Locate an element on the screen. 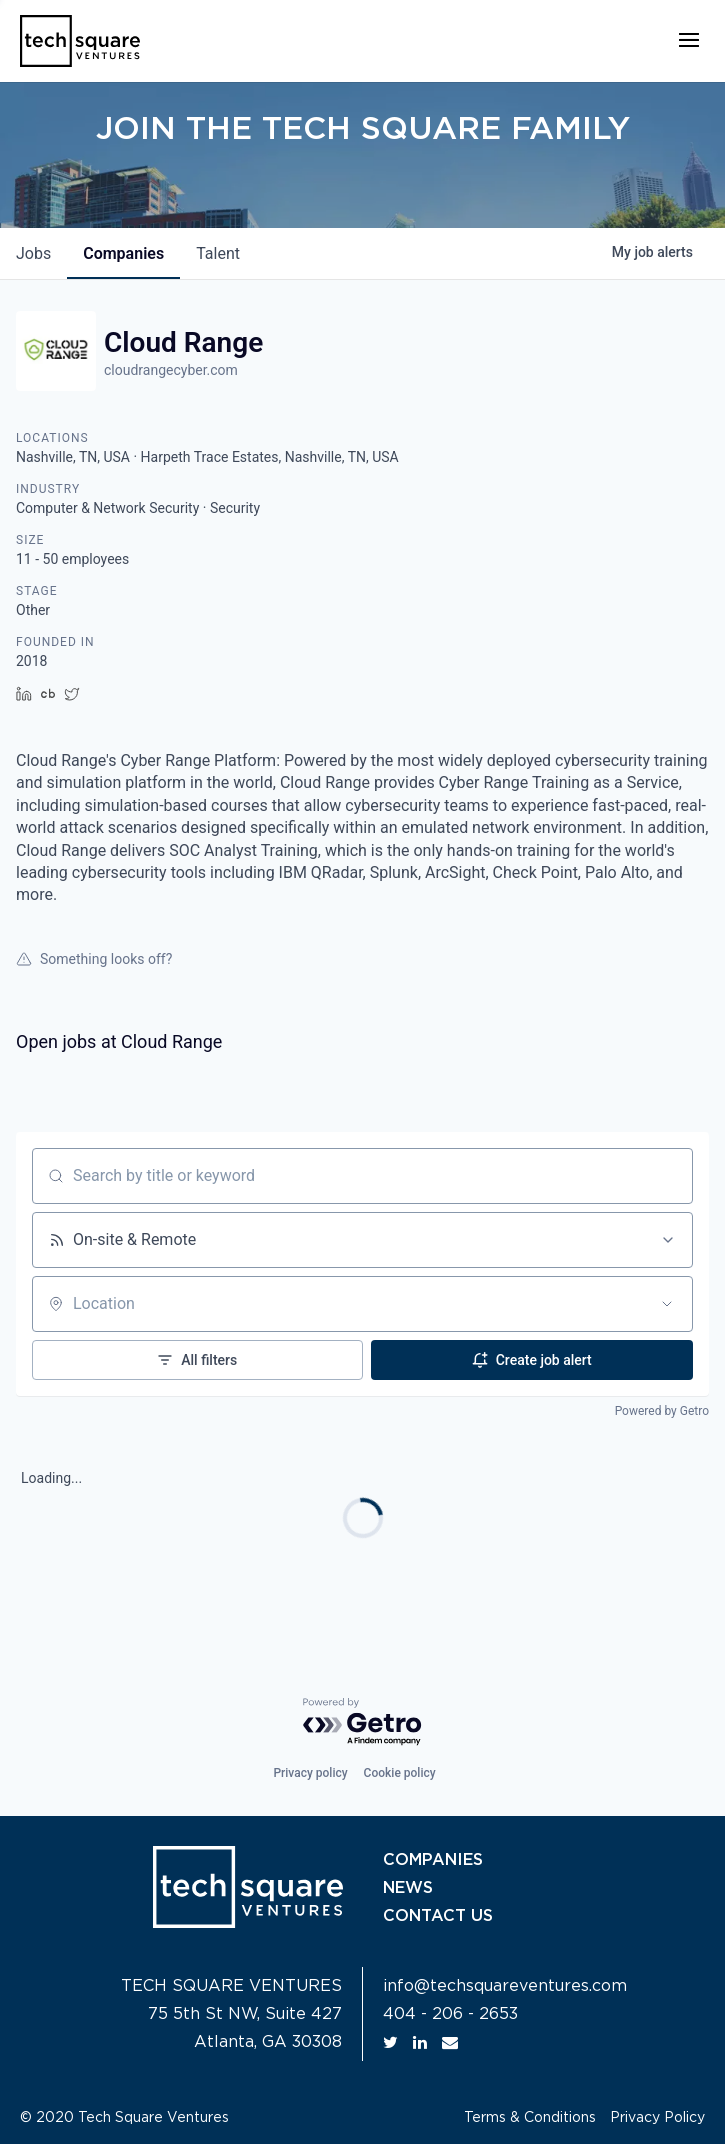  info@techsquareventures.com is located at coordinates (505, 1986).